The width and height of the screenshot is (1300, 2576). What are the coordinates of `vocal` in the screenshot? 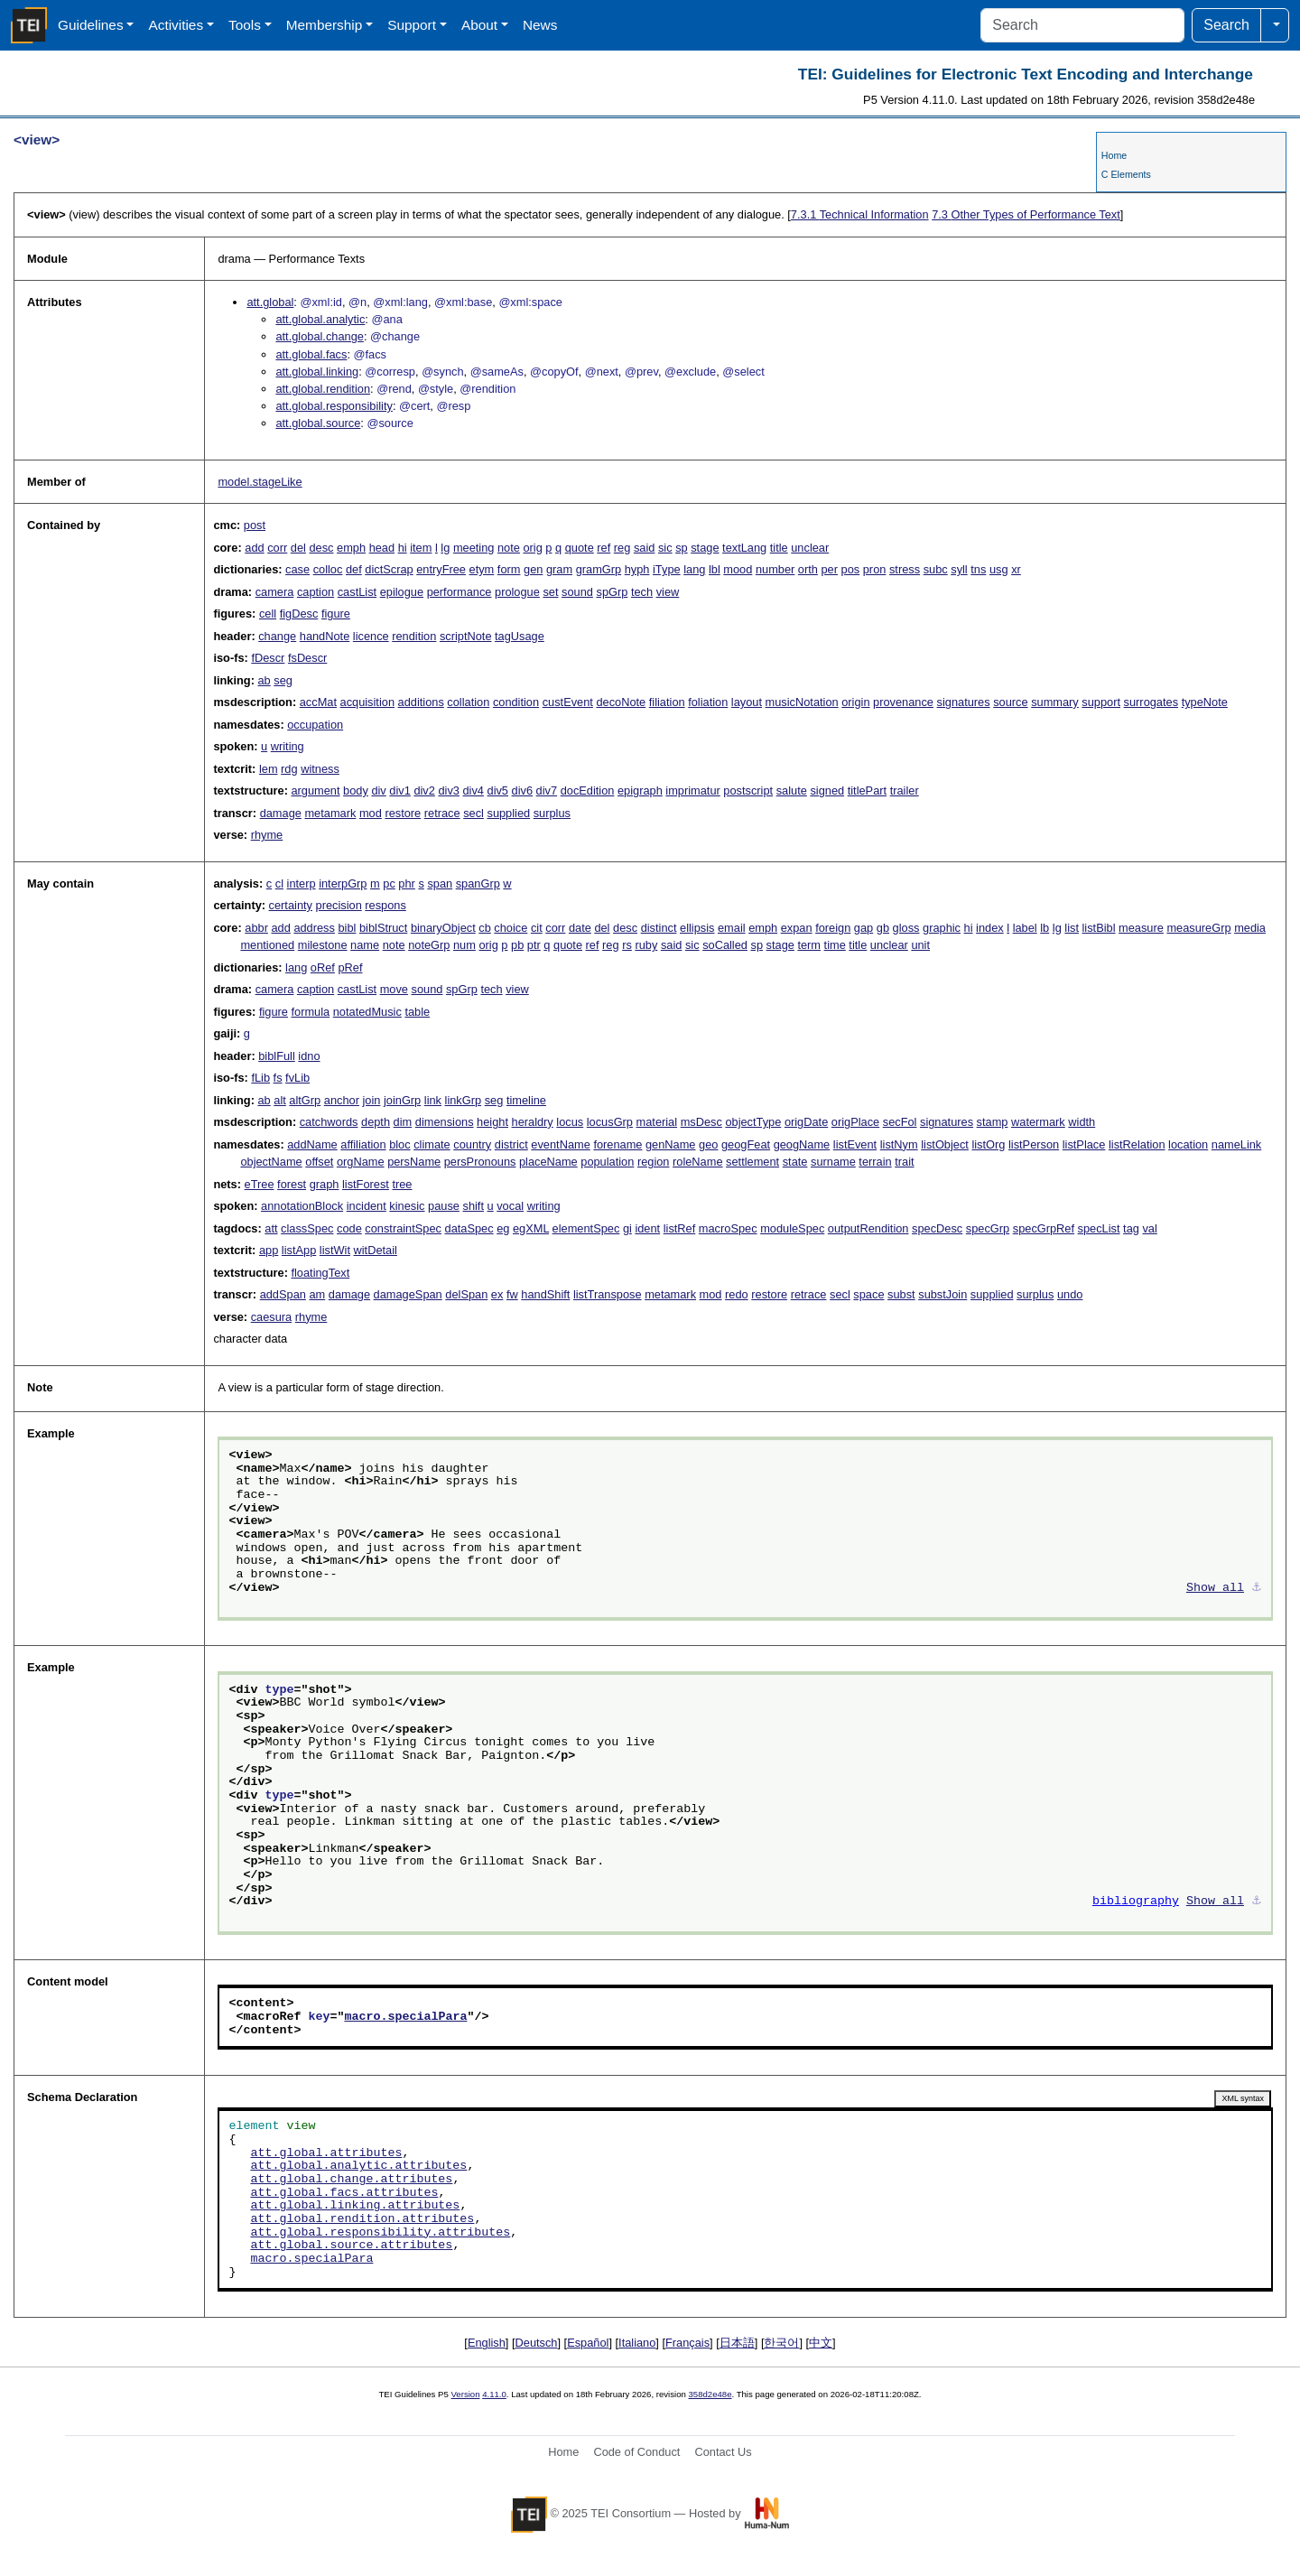 It's located at (510, 1206).